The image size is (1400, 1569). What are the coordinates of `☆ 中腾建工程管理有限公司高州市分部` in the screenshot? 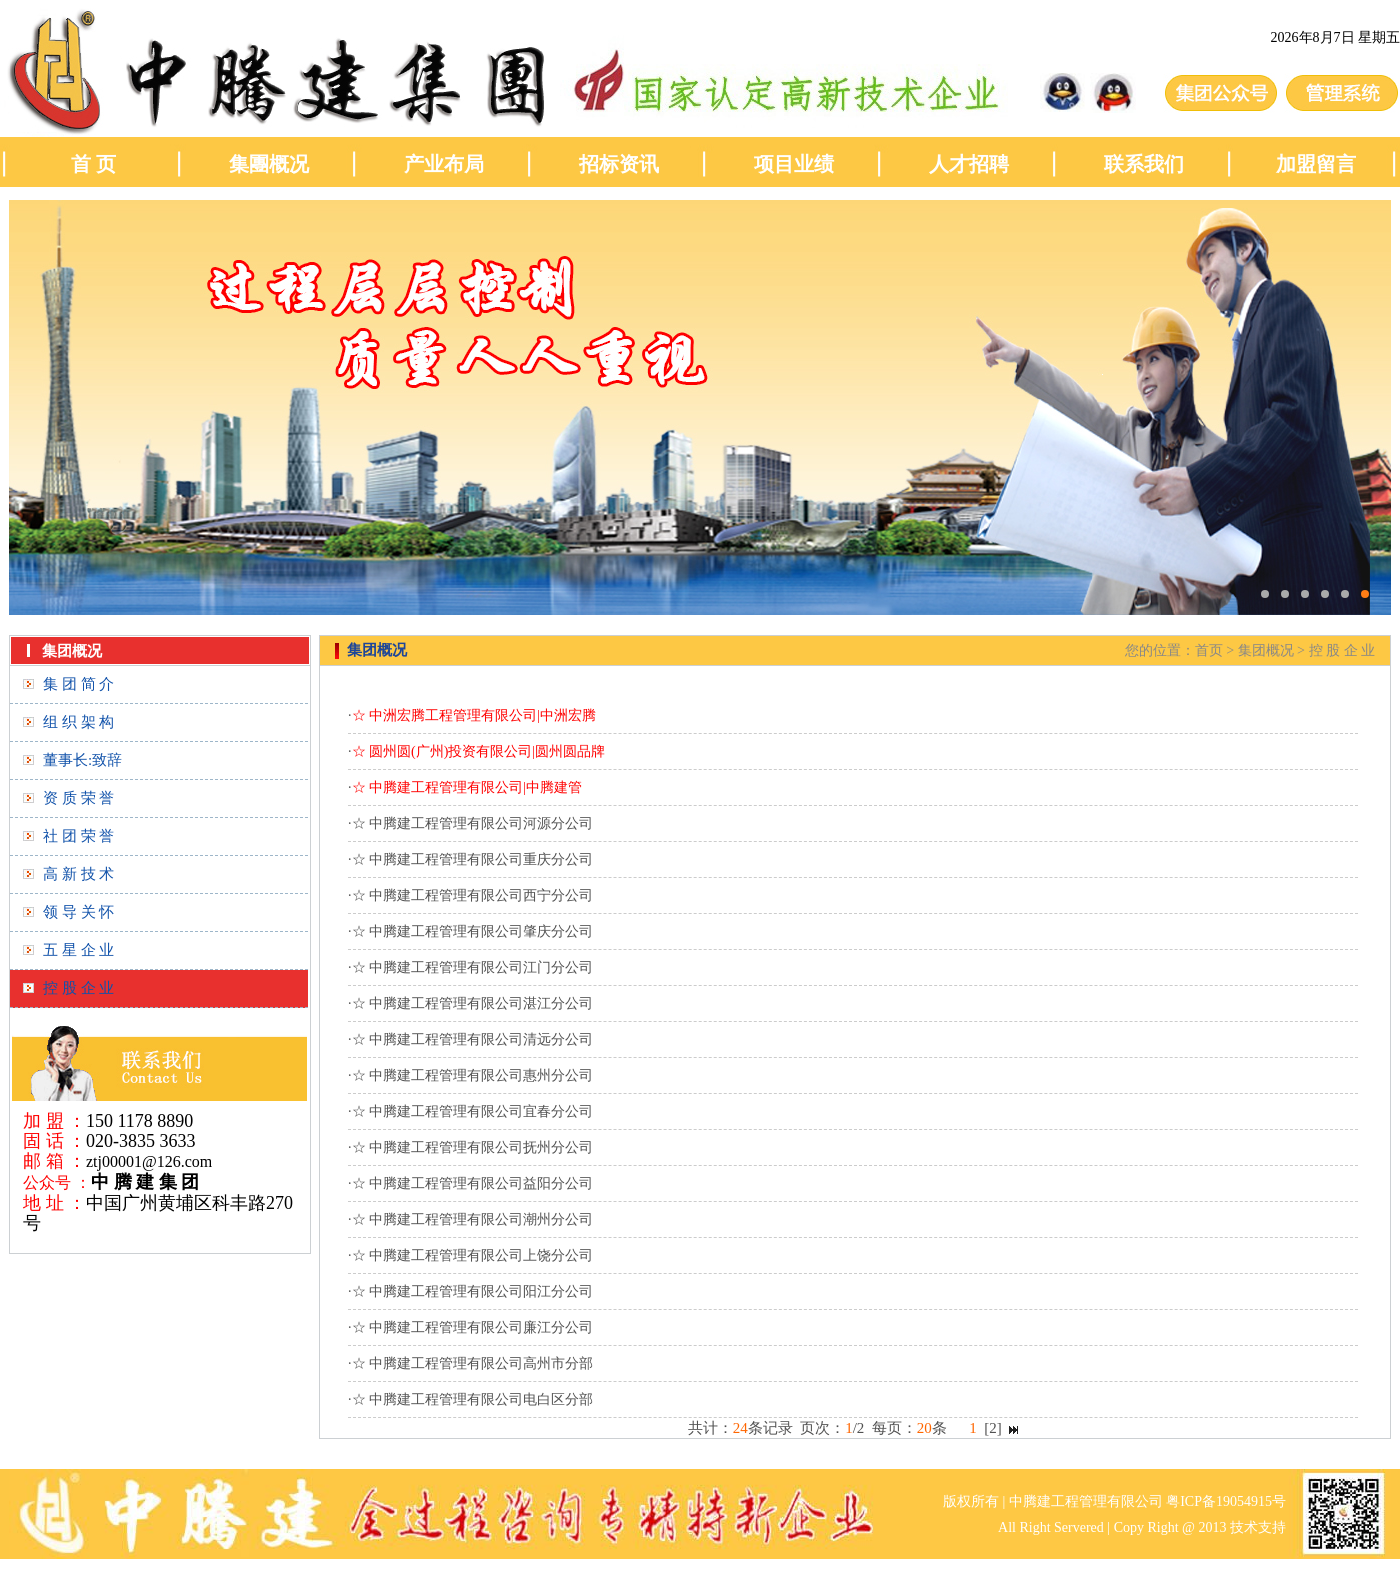 It's located at (473, 1363).